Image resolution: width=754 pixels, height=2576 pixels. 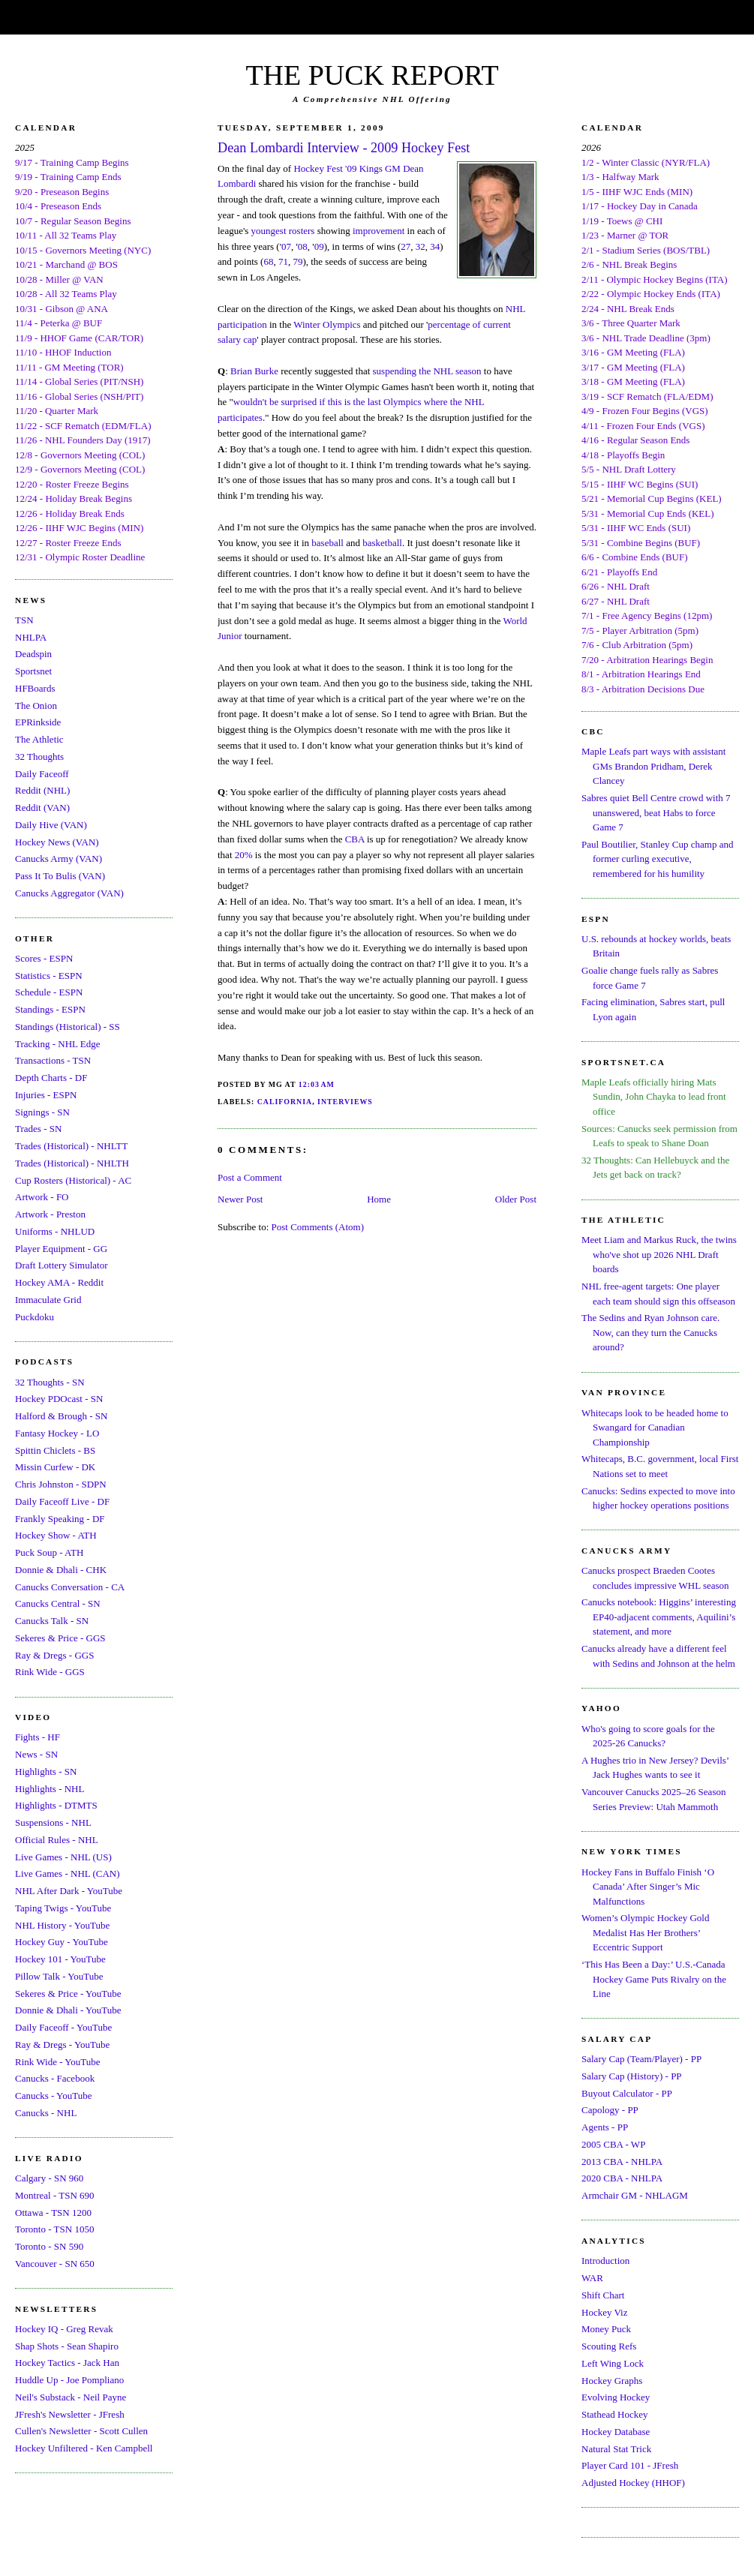 I want to click on Adjusted Hockey (HHOF), so click(x=633, y=2482).